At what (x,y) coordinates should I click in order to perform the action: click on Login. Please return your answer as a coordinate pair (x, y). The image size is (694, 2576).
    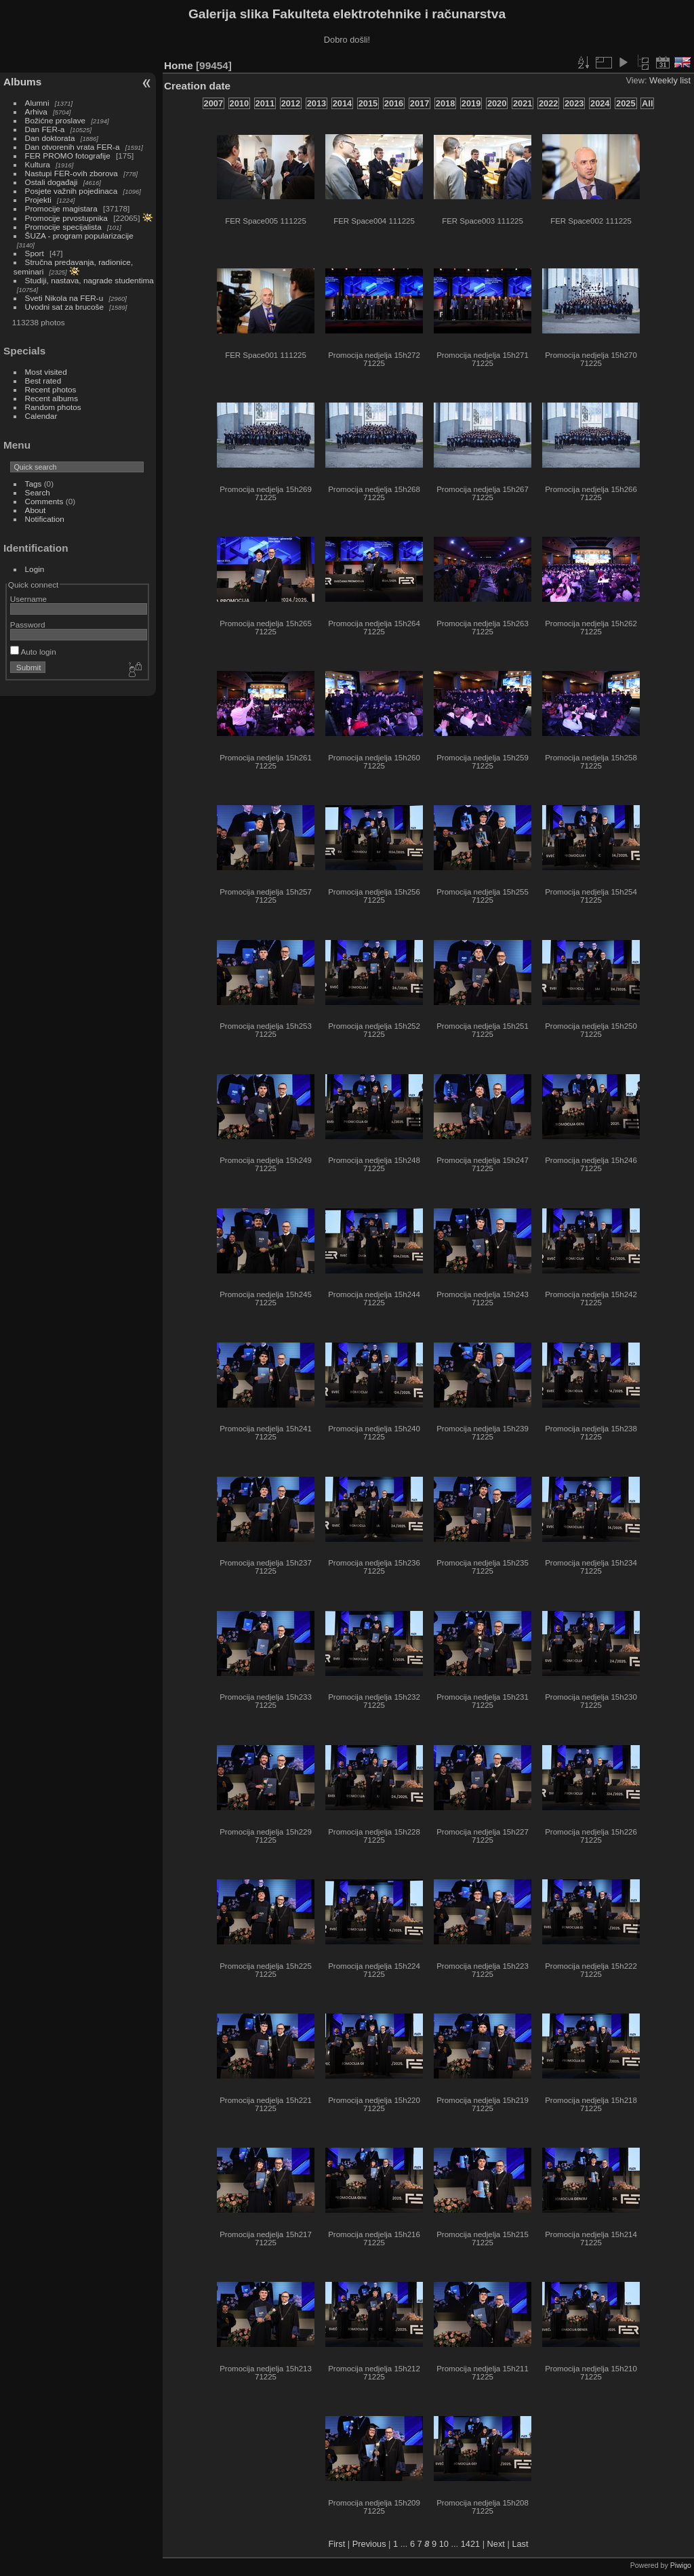
    Looking at the image, I should click on (35, 569).